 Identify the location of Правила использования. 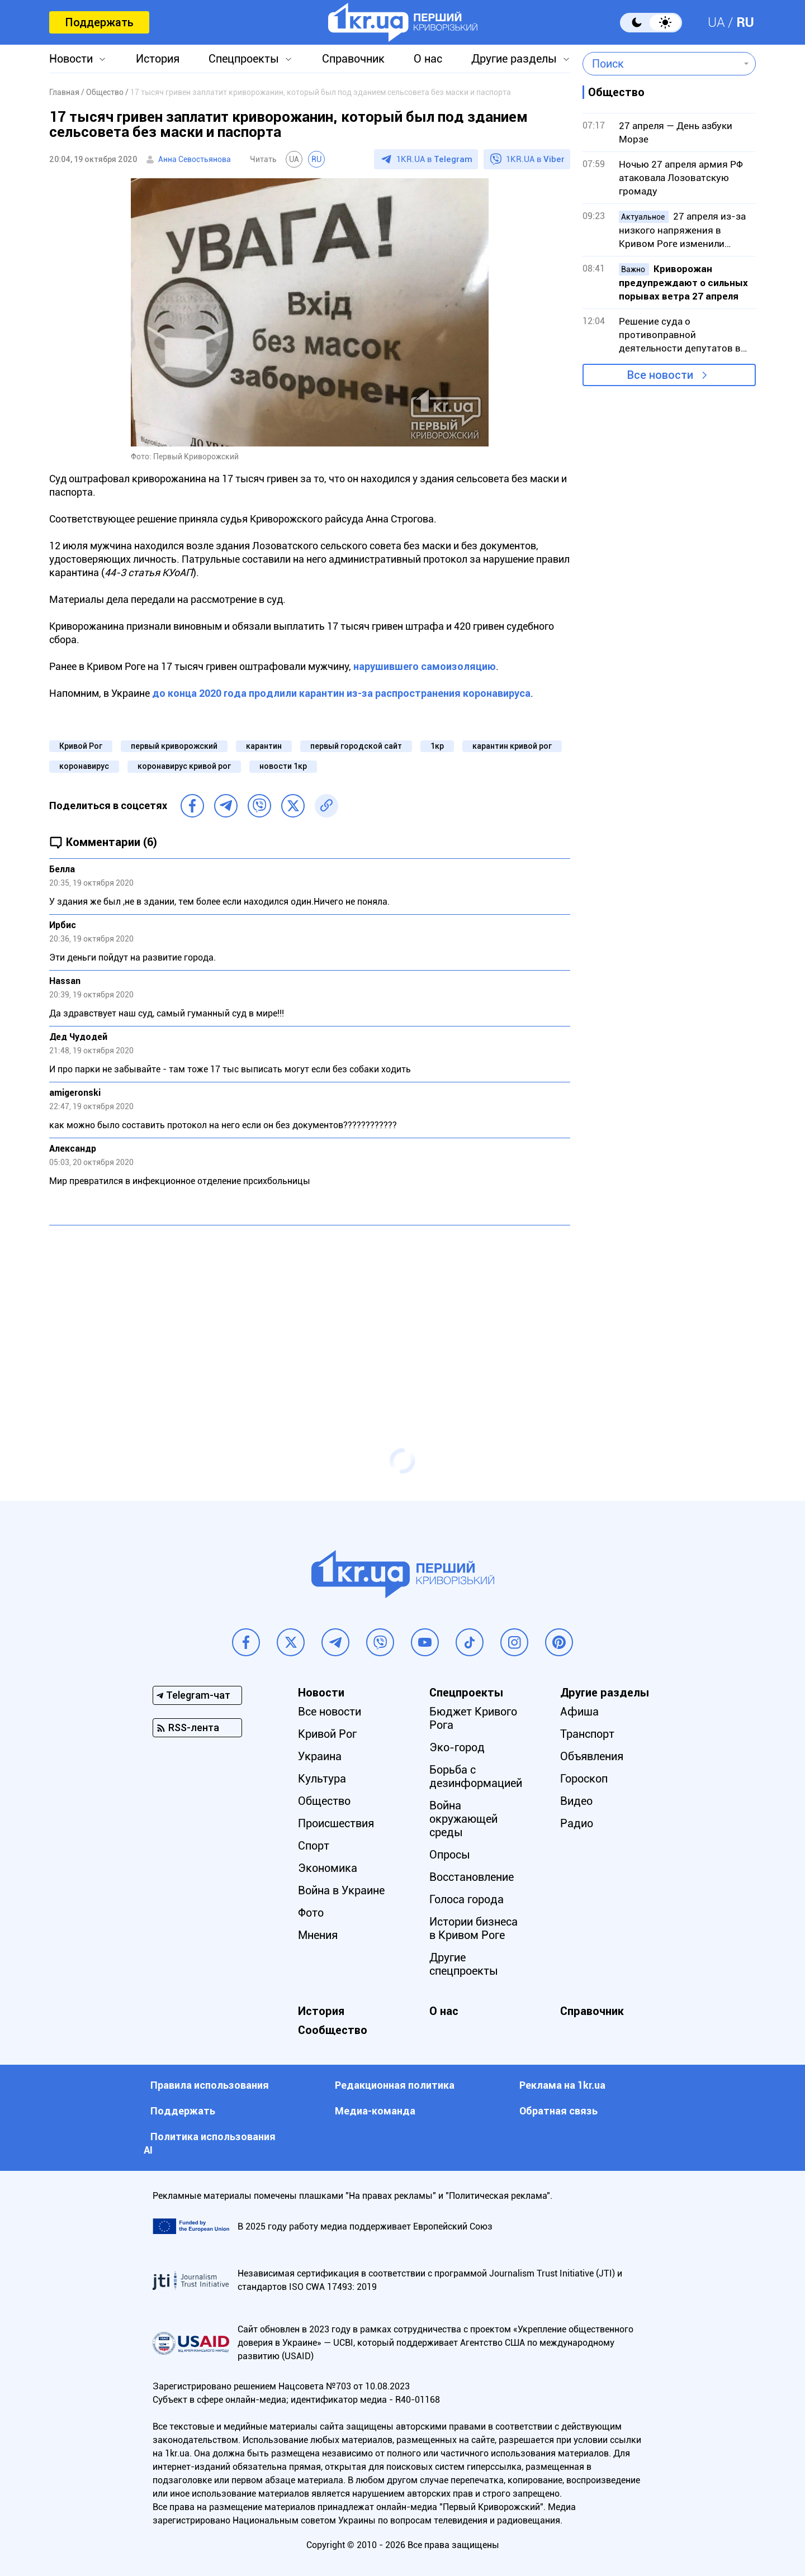
(209, 2085).